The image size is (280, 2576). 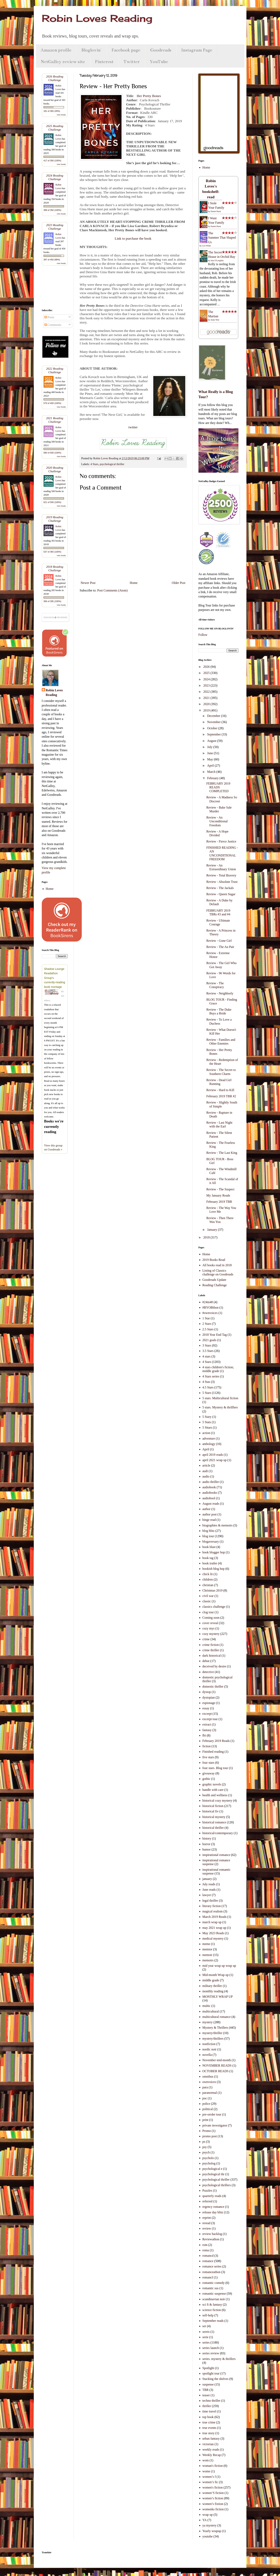 What do you see at coordinates (216, 211) in the screenshot?
I see `Daniel Hurst` at bounding box center [216, 211].